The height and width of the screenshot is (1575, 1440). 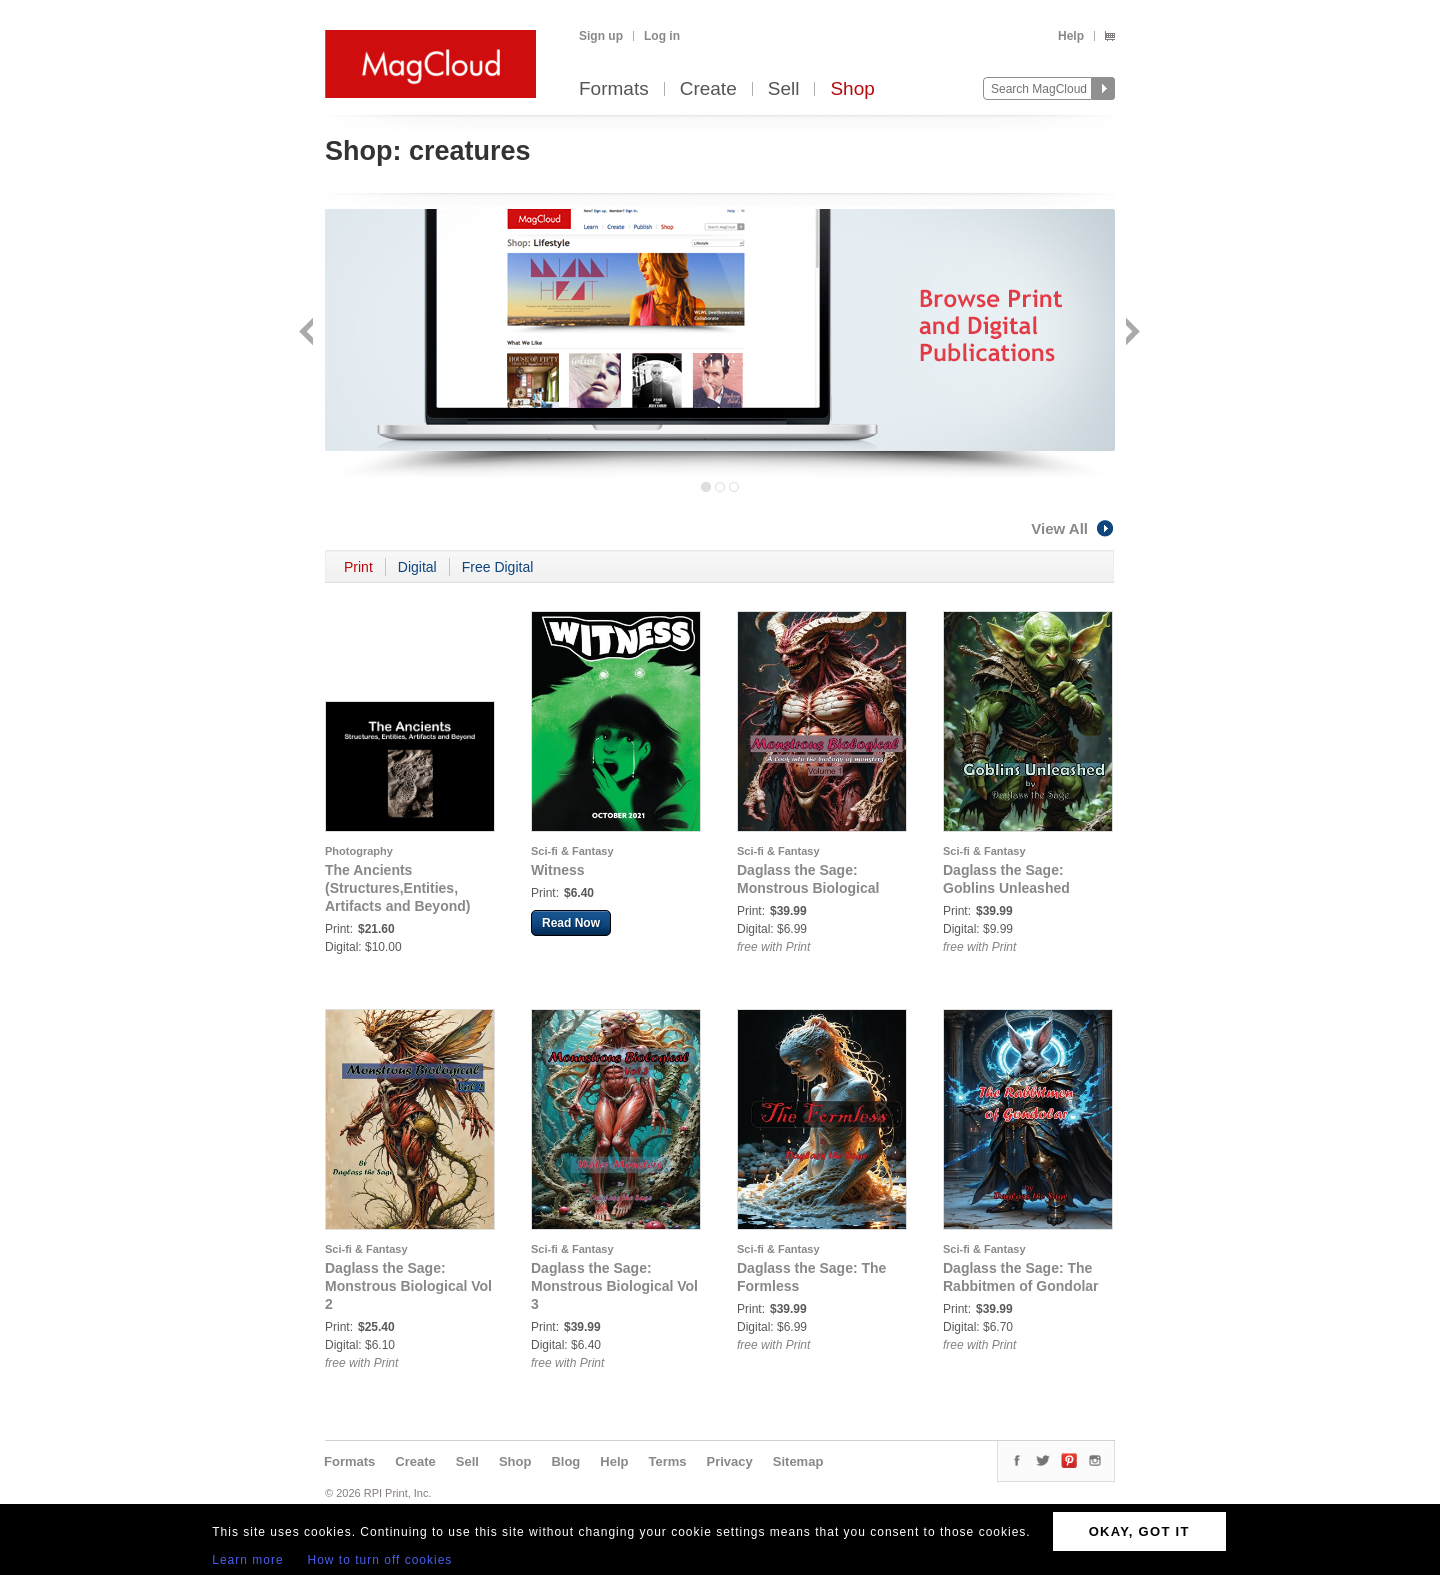 I want to click on Create, so click(x=708, y=89).